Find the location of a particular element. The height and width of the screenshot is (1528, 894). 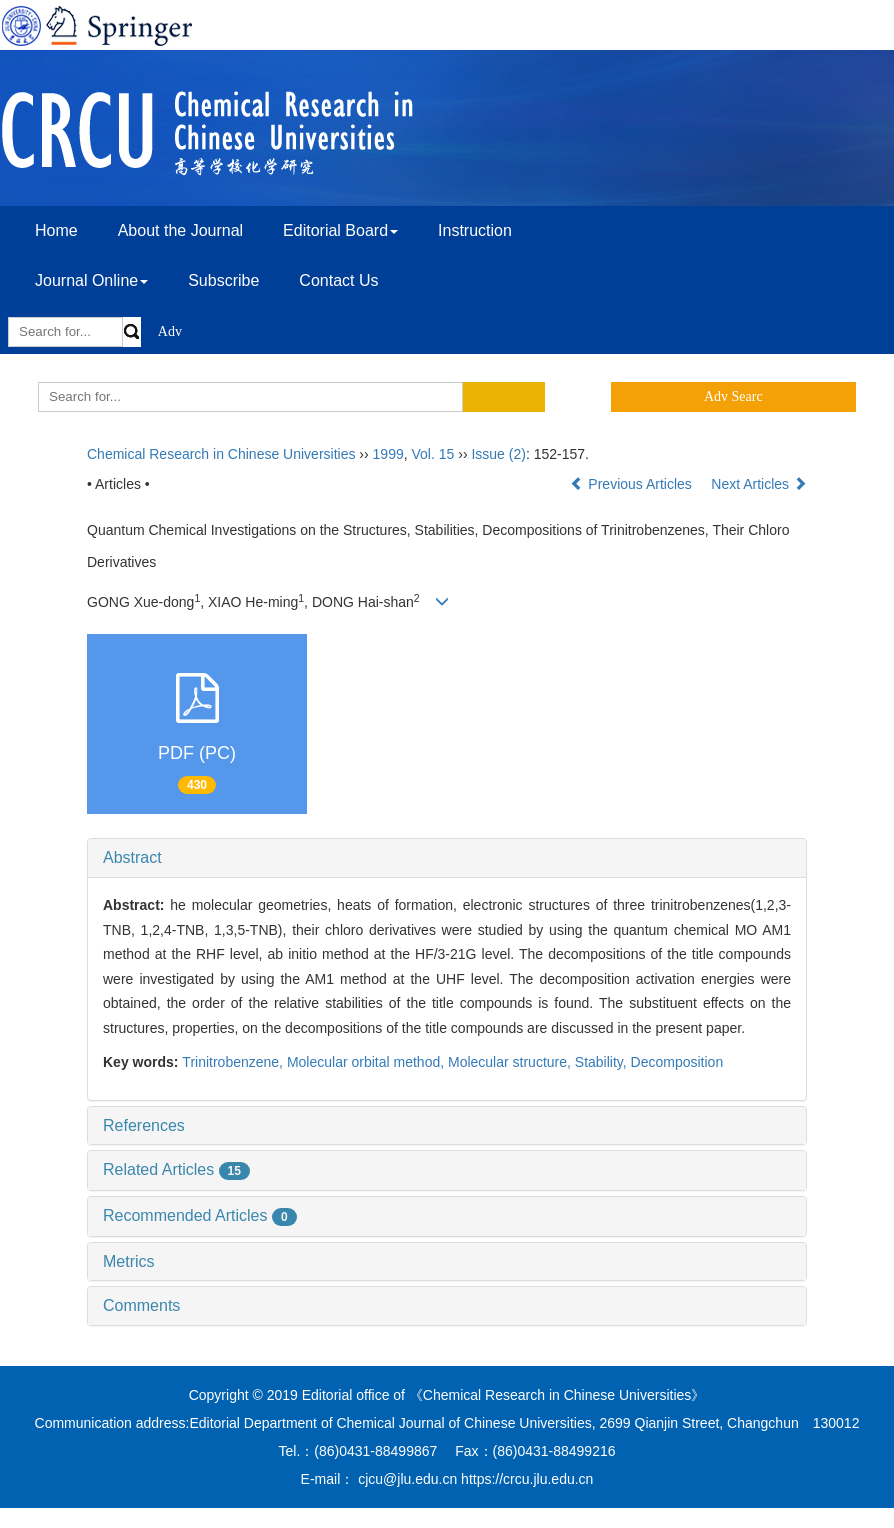

Editorial Board is located at coordinates (340, 230).